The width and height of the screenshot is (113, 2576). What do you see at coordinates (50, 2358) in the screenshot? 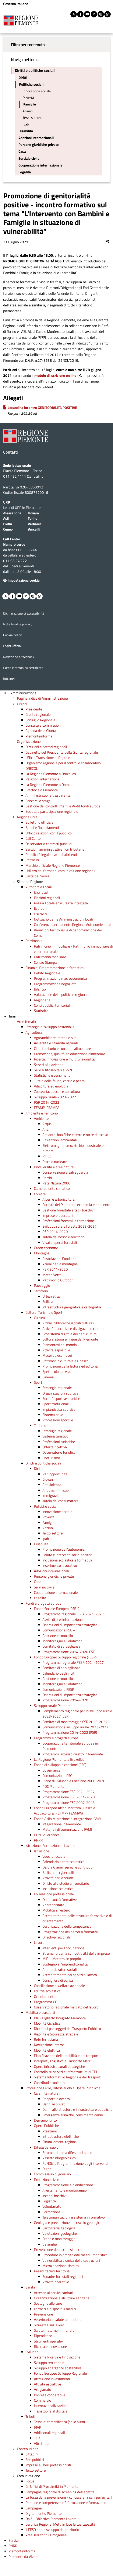
I see `Ricerca e innovazione` at bounding box center [50, 2358].